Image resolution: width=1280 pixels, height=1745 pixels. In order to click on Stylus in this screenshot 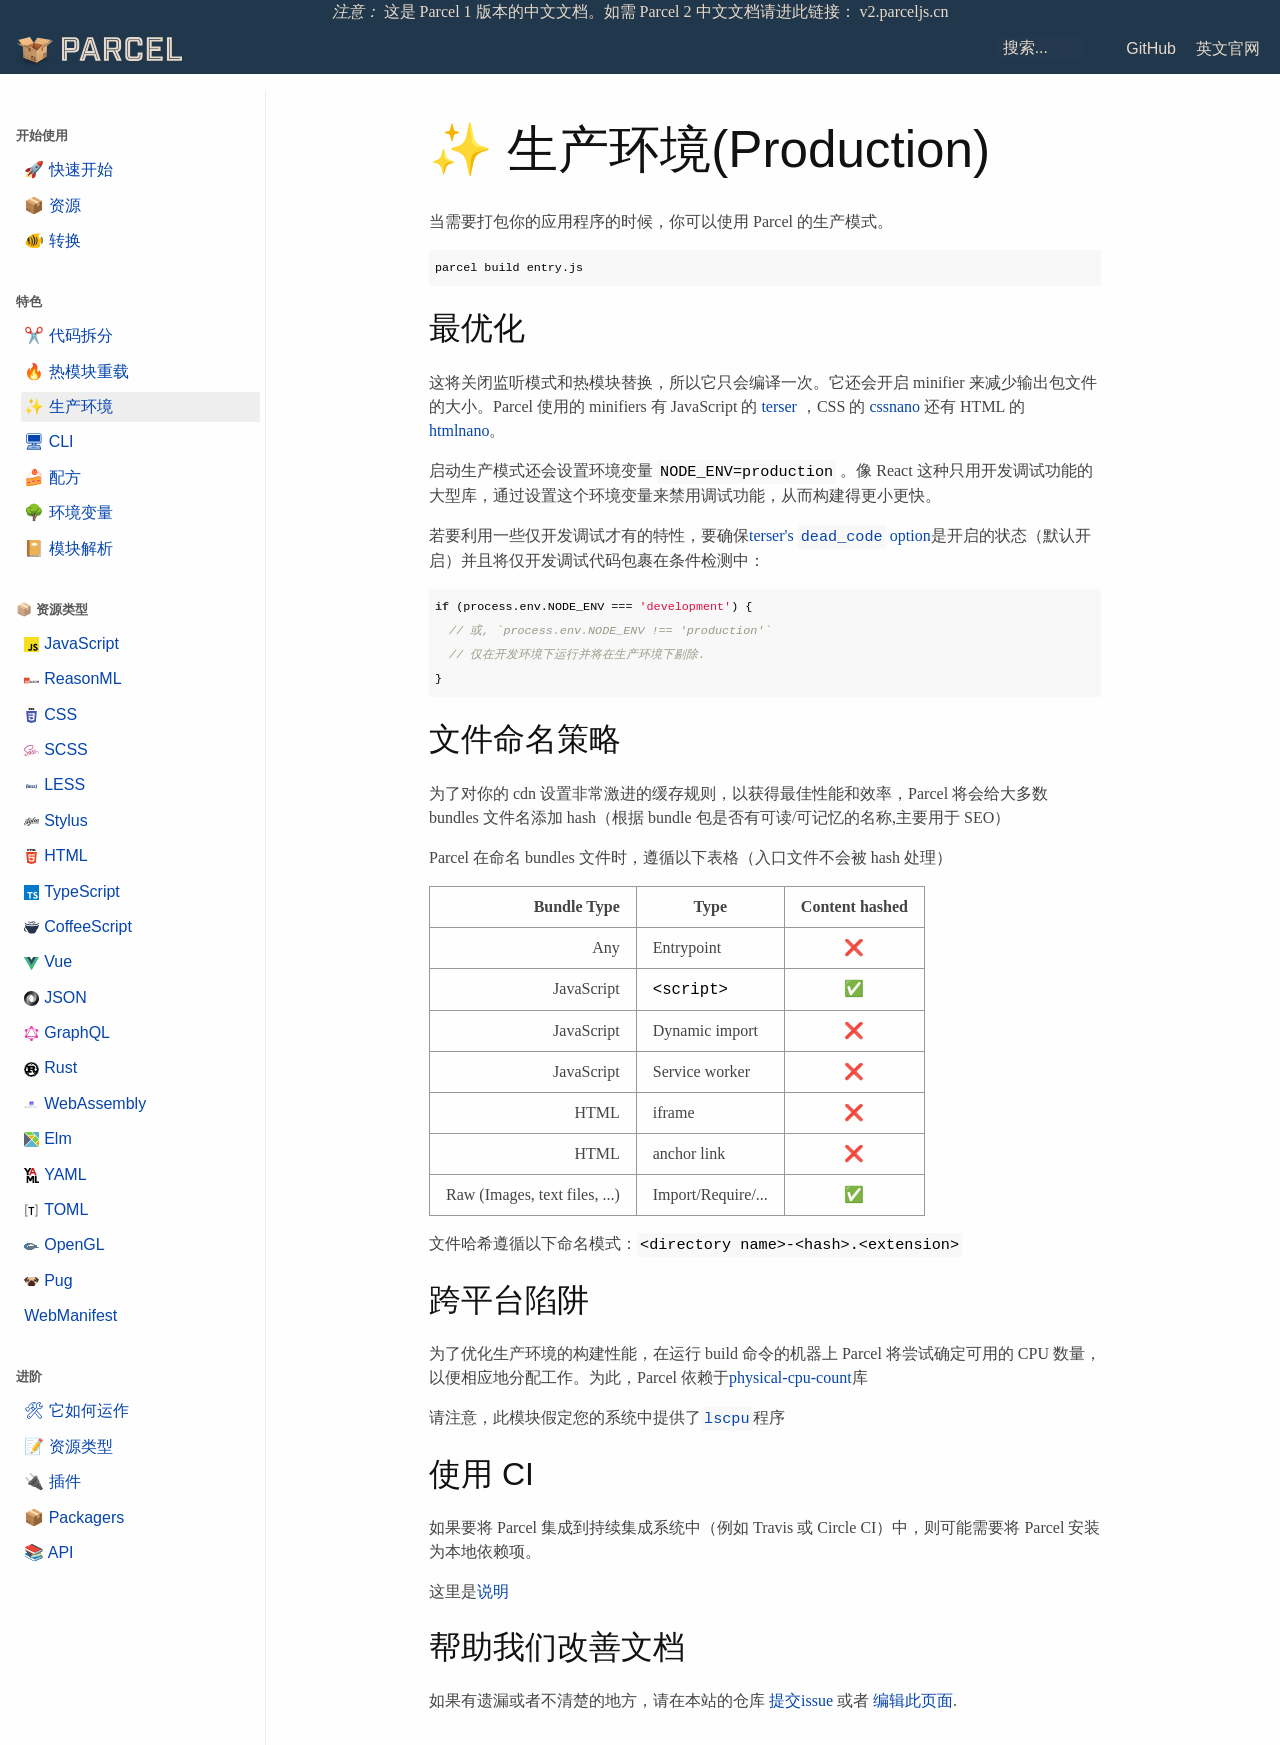, I will do `click(56, 820)`.